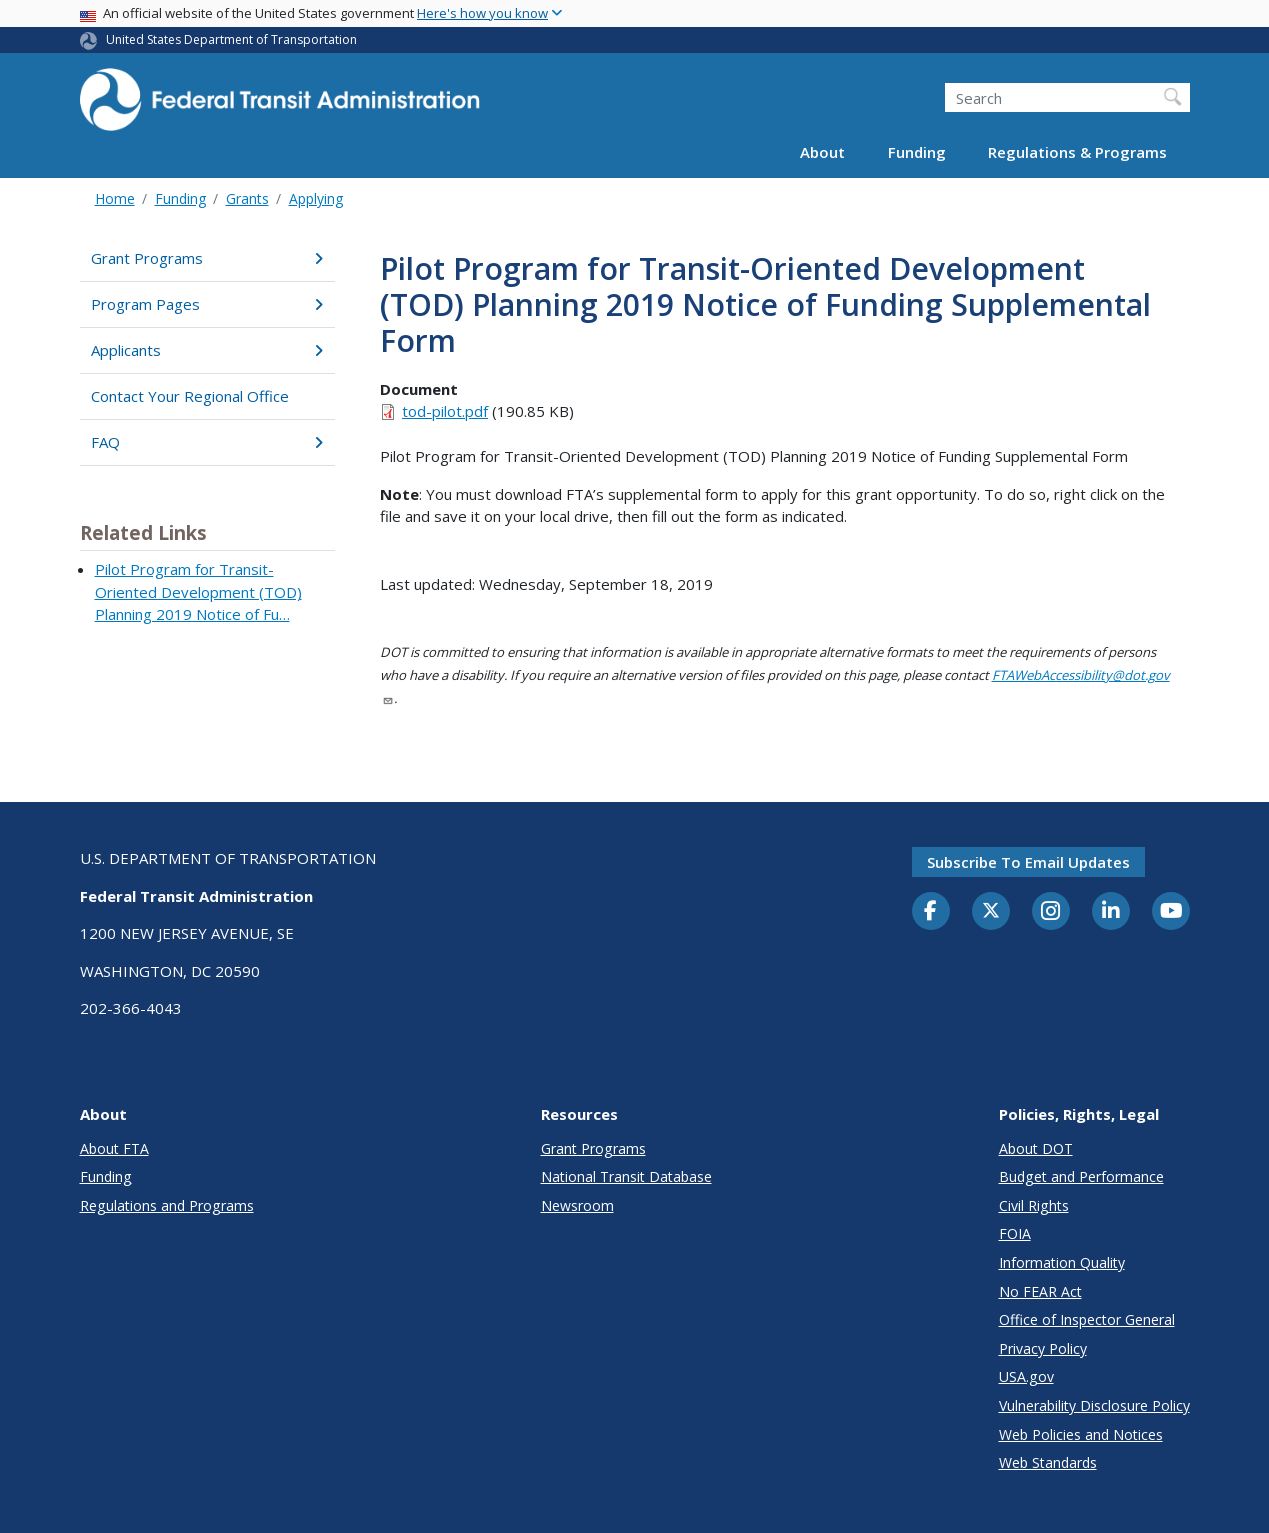 The height and width of the screenshot is (1533, 1269). What do you see at coordinates (445, 411) in the screenshot?
I see `tod-pilot.pdf` at bounding box center [445, 411].